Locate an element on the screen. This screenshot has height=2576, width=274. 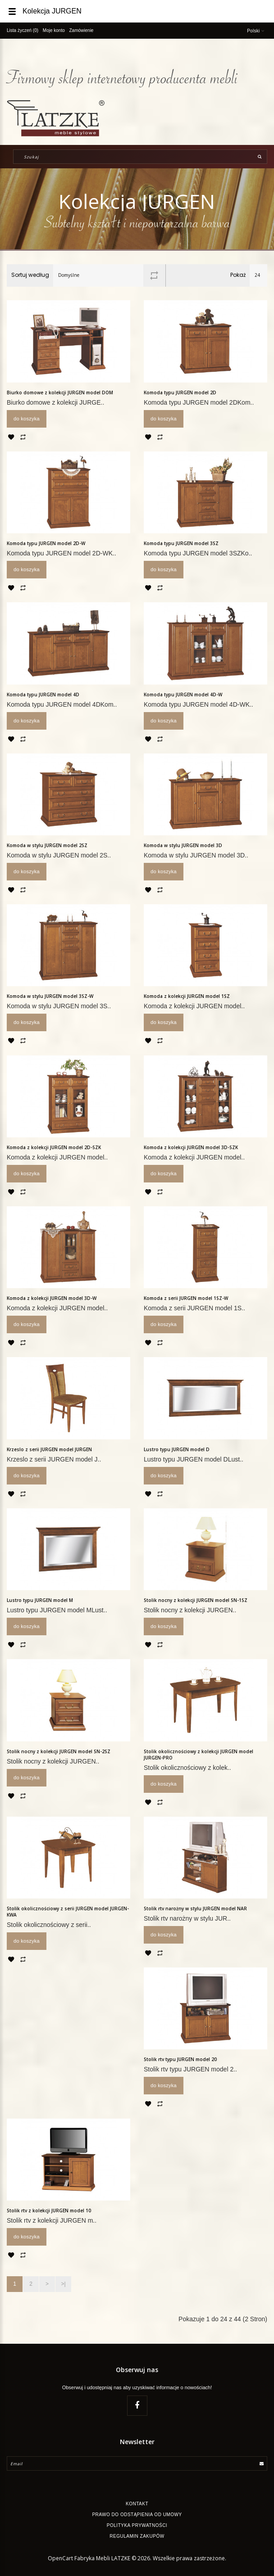
Komoda z kolekcji JURGEN model 3D-W is located at coordinates (51, 1298).